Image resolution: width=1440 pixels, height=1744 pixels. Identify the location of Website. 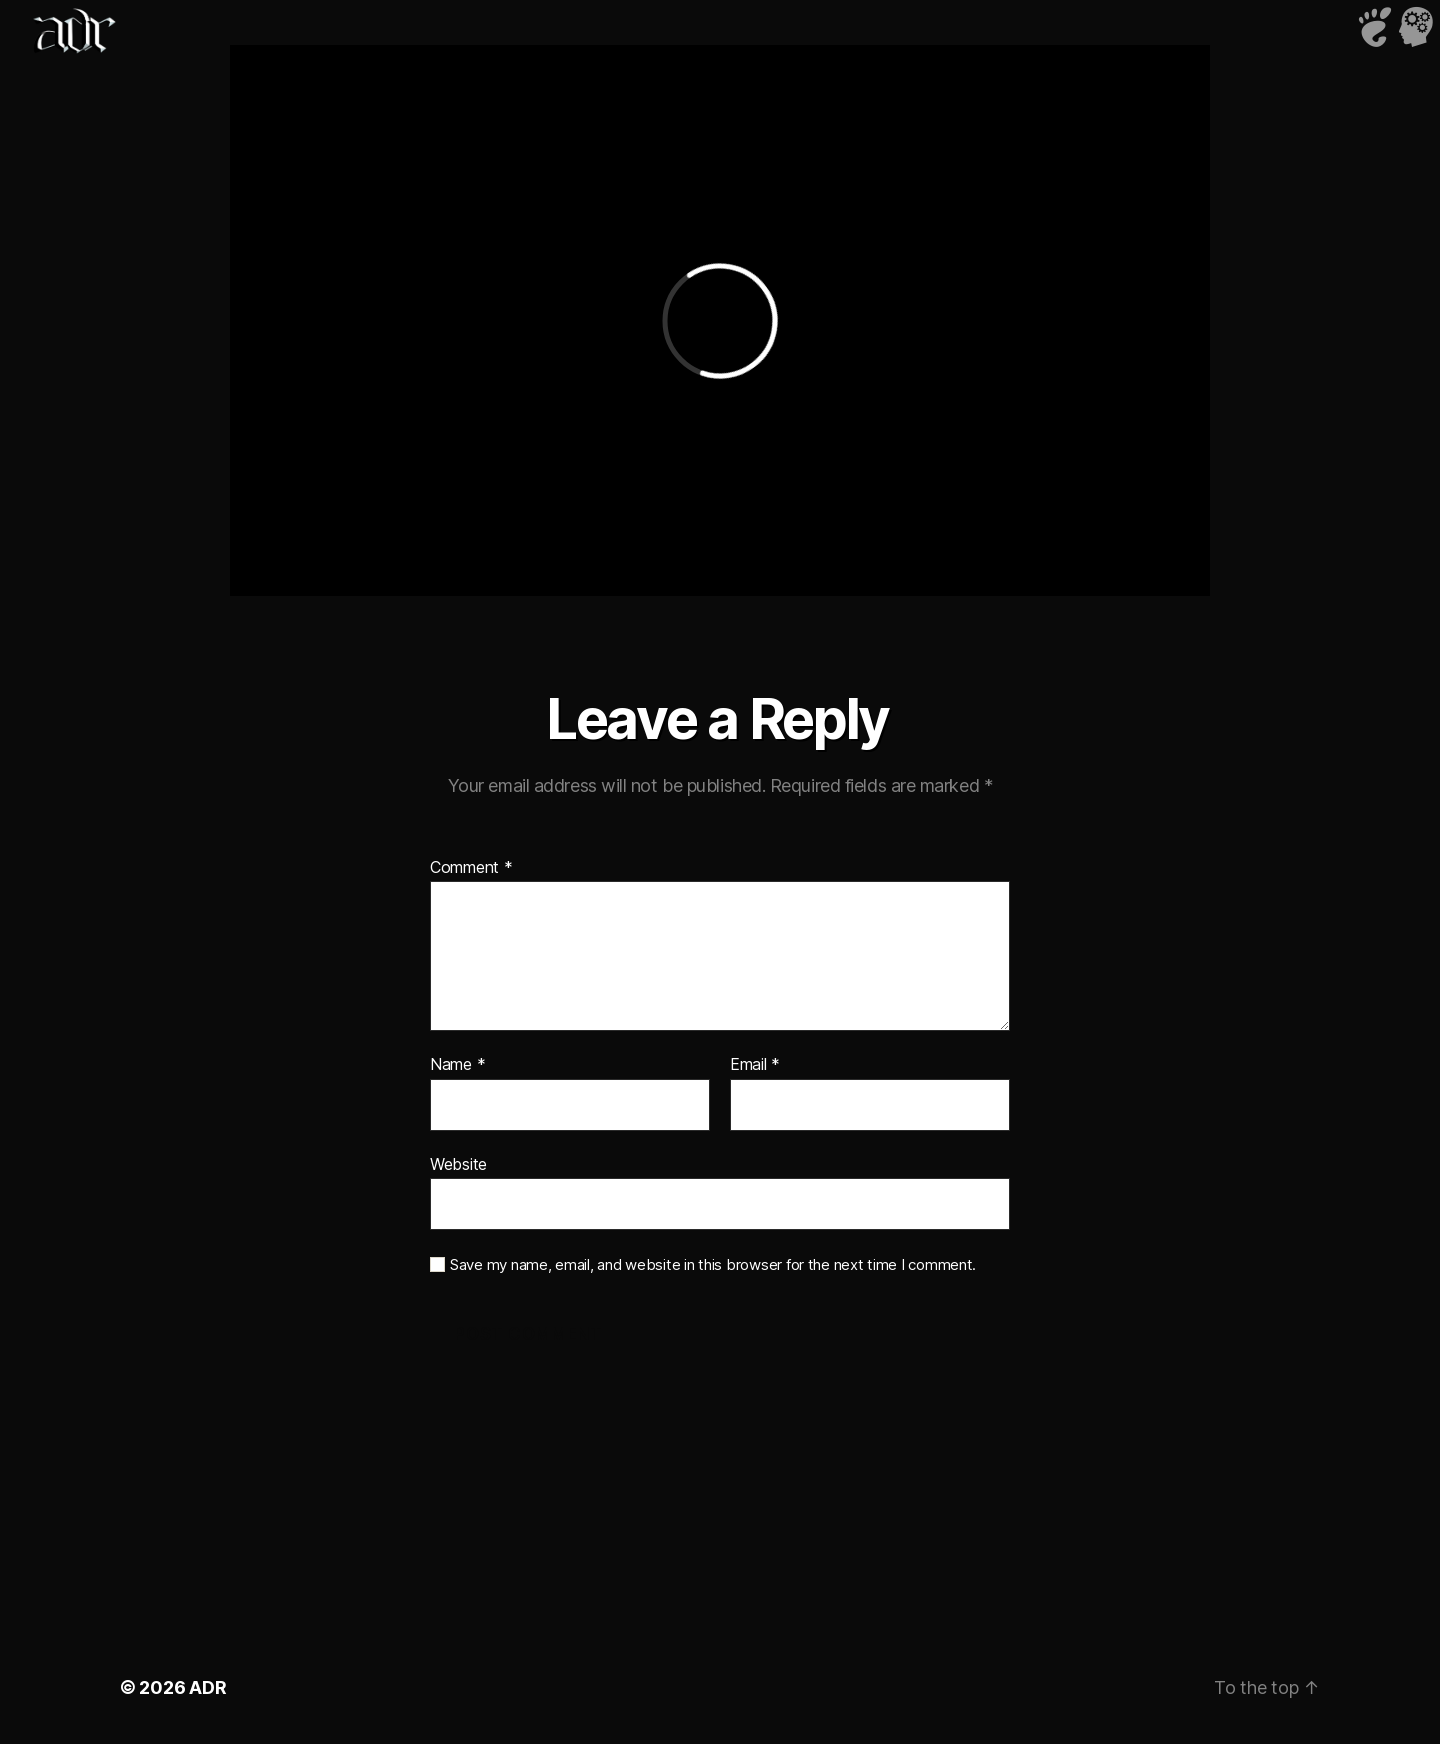
(458, 1164).